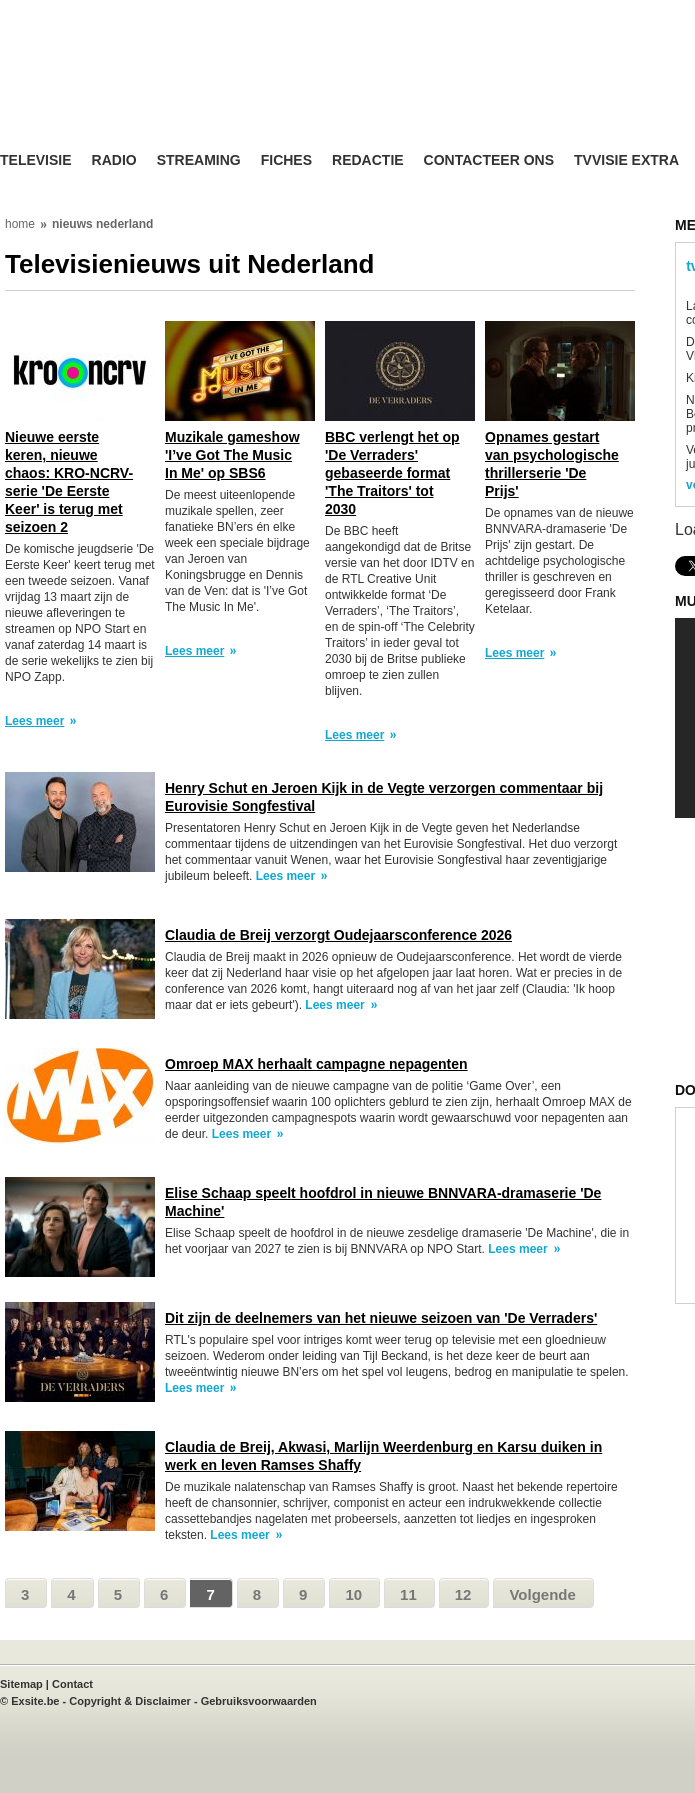  I want to click on Lees meer, so click(34, 721).